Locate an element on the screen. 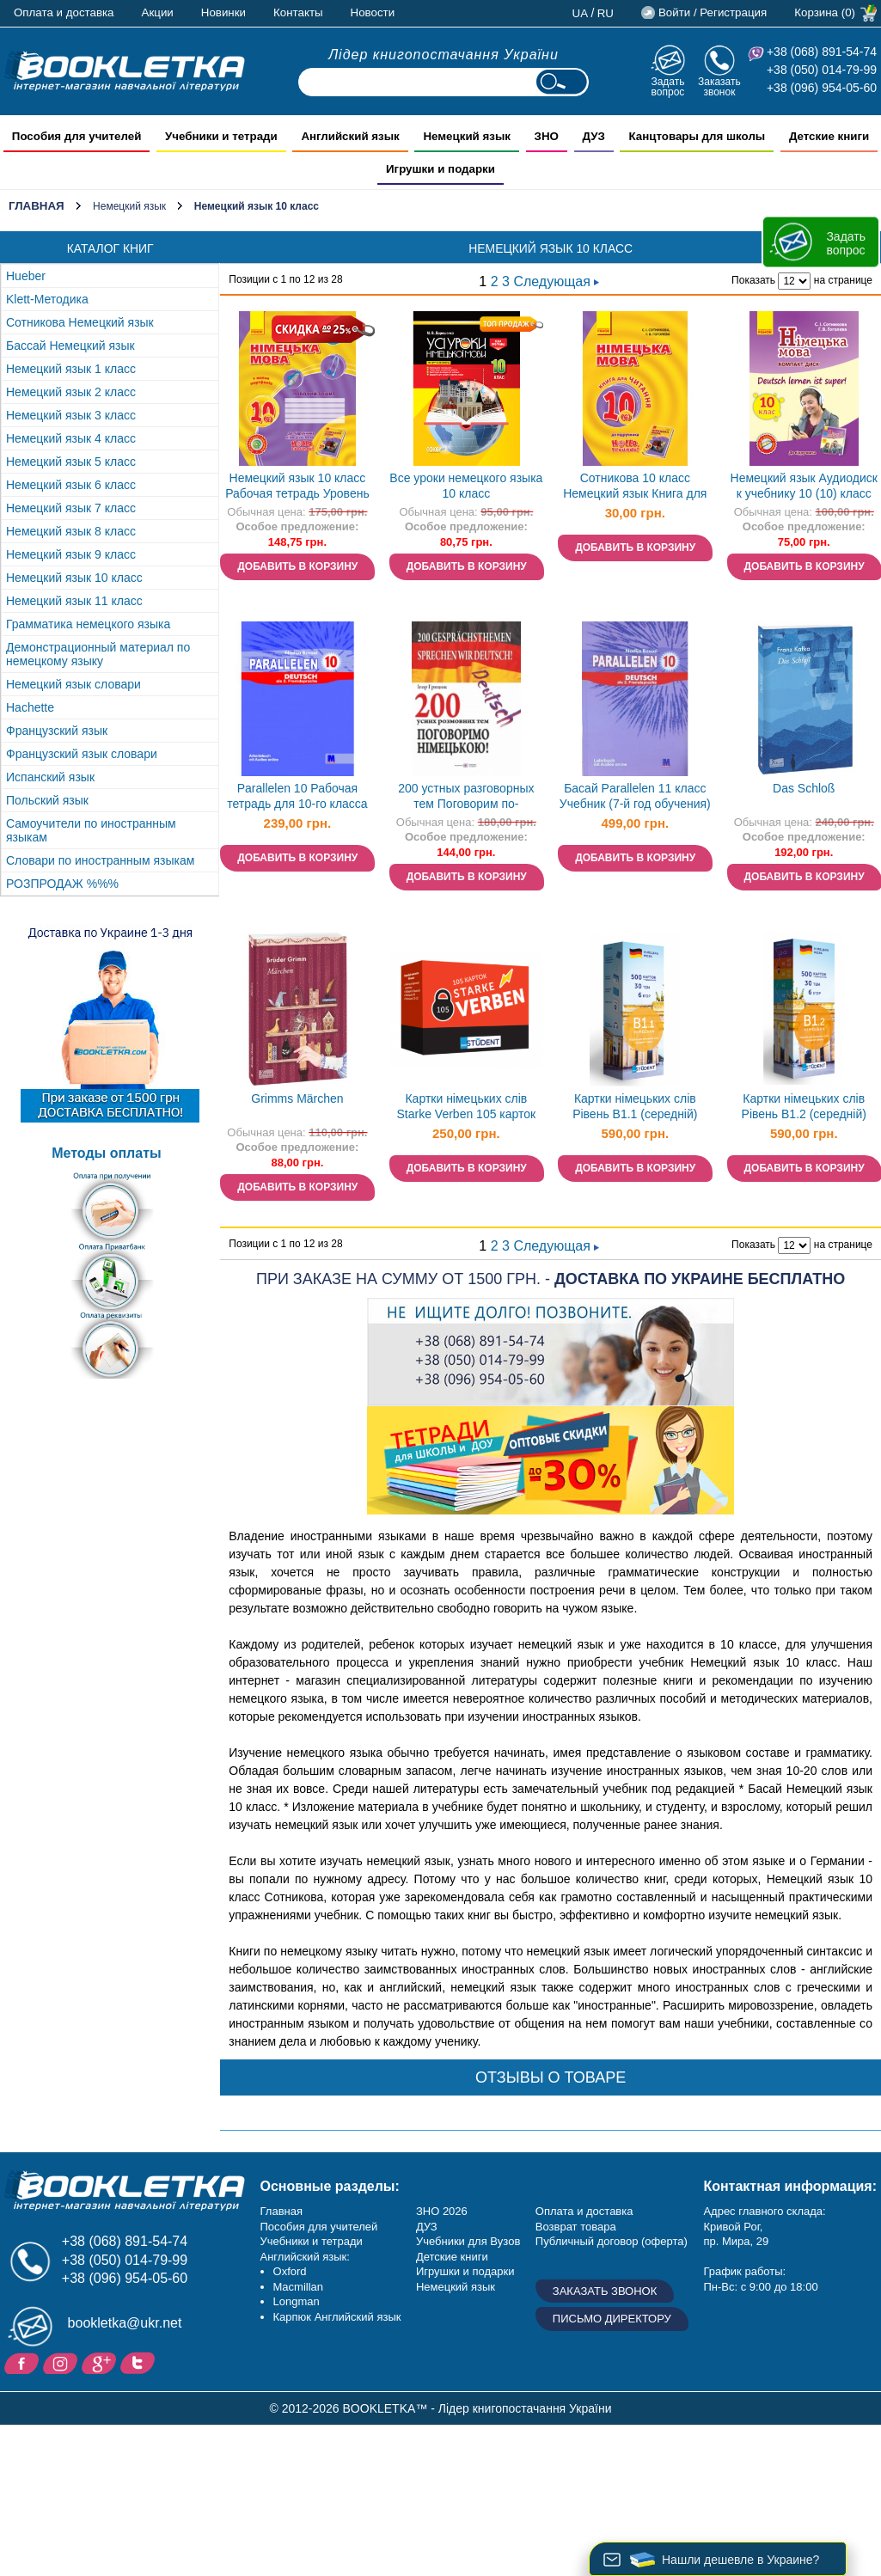 This screenshot has height=2576, width=881. Longman is located at coordinates (296, 2301).